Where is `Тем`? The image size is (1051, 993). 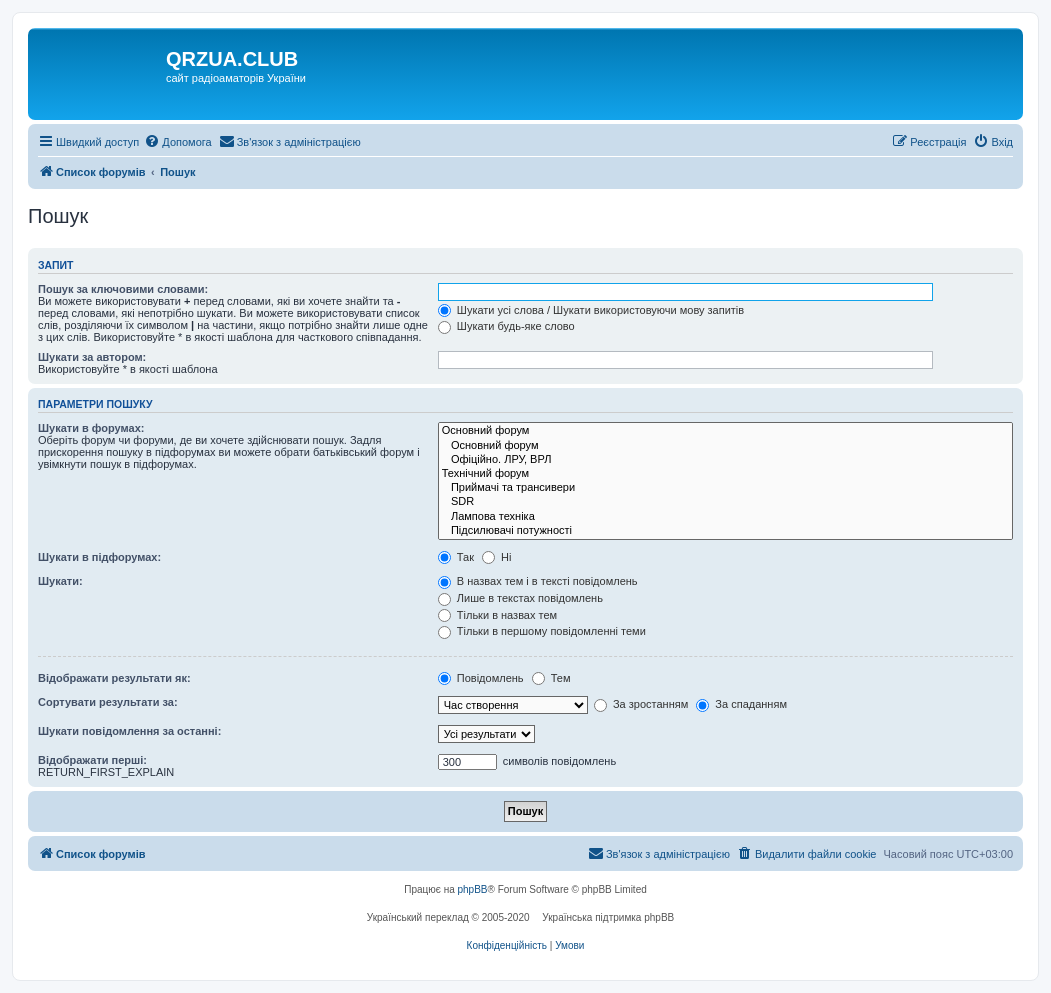
Тем is located at coordinates (551, 678).